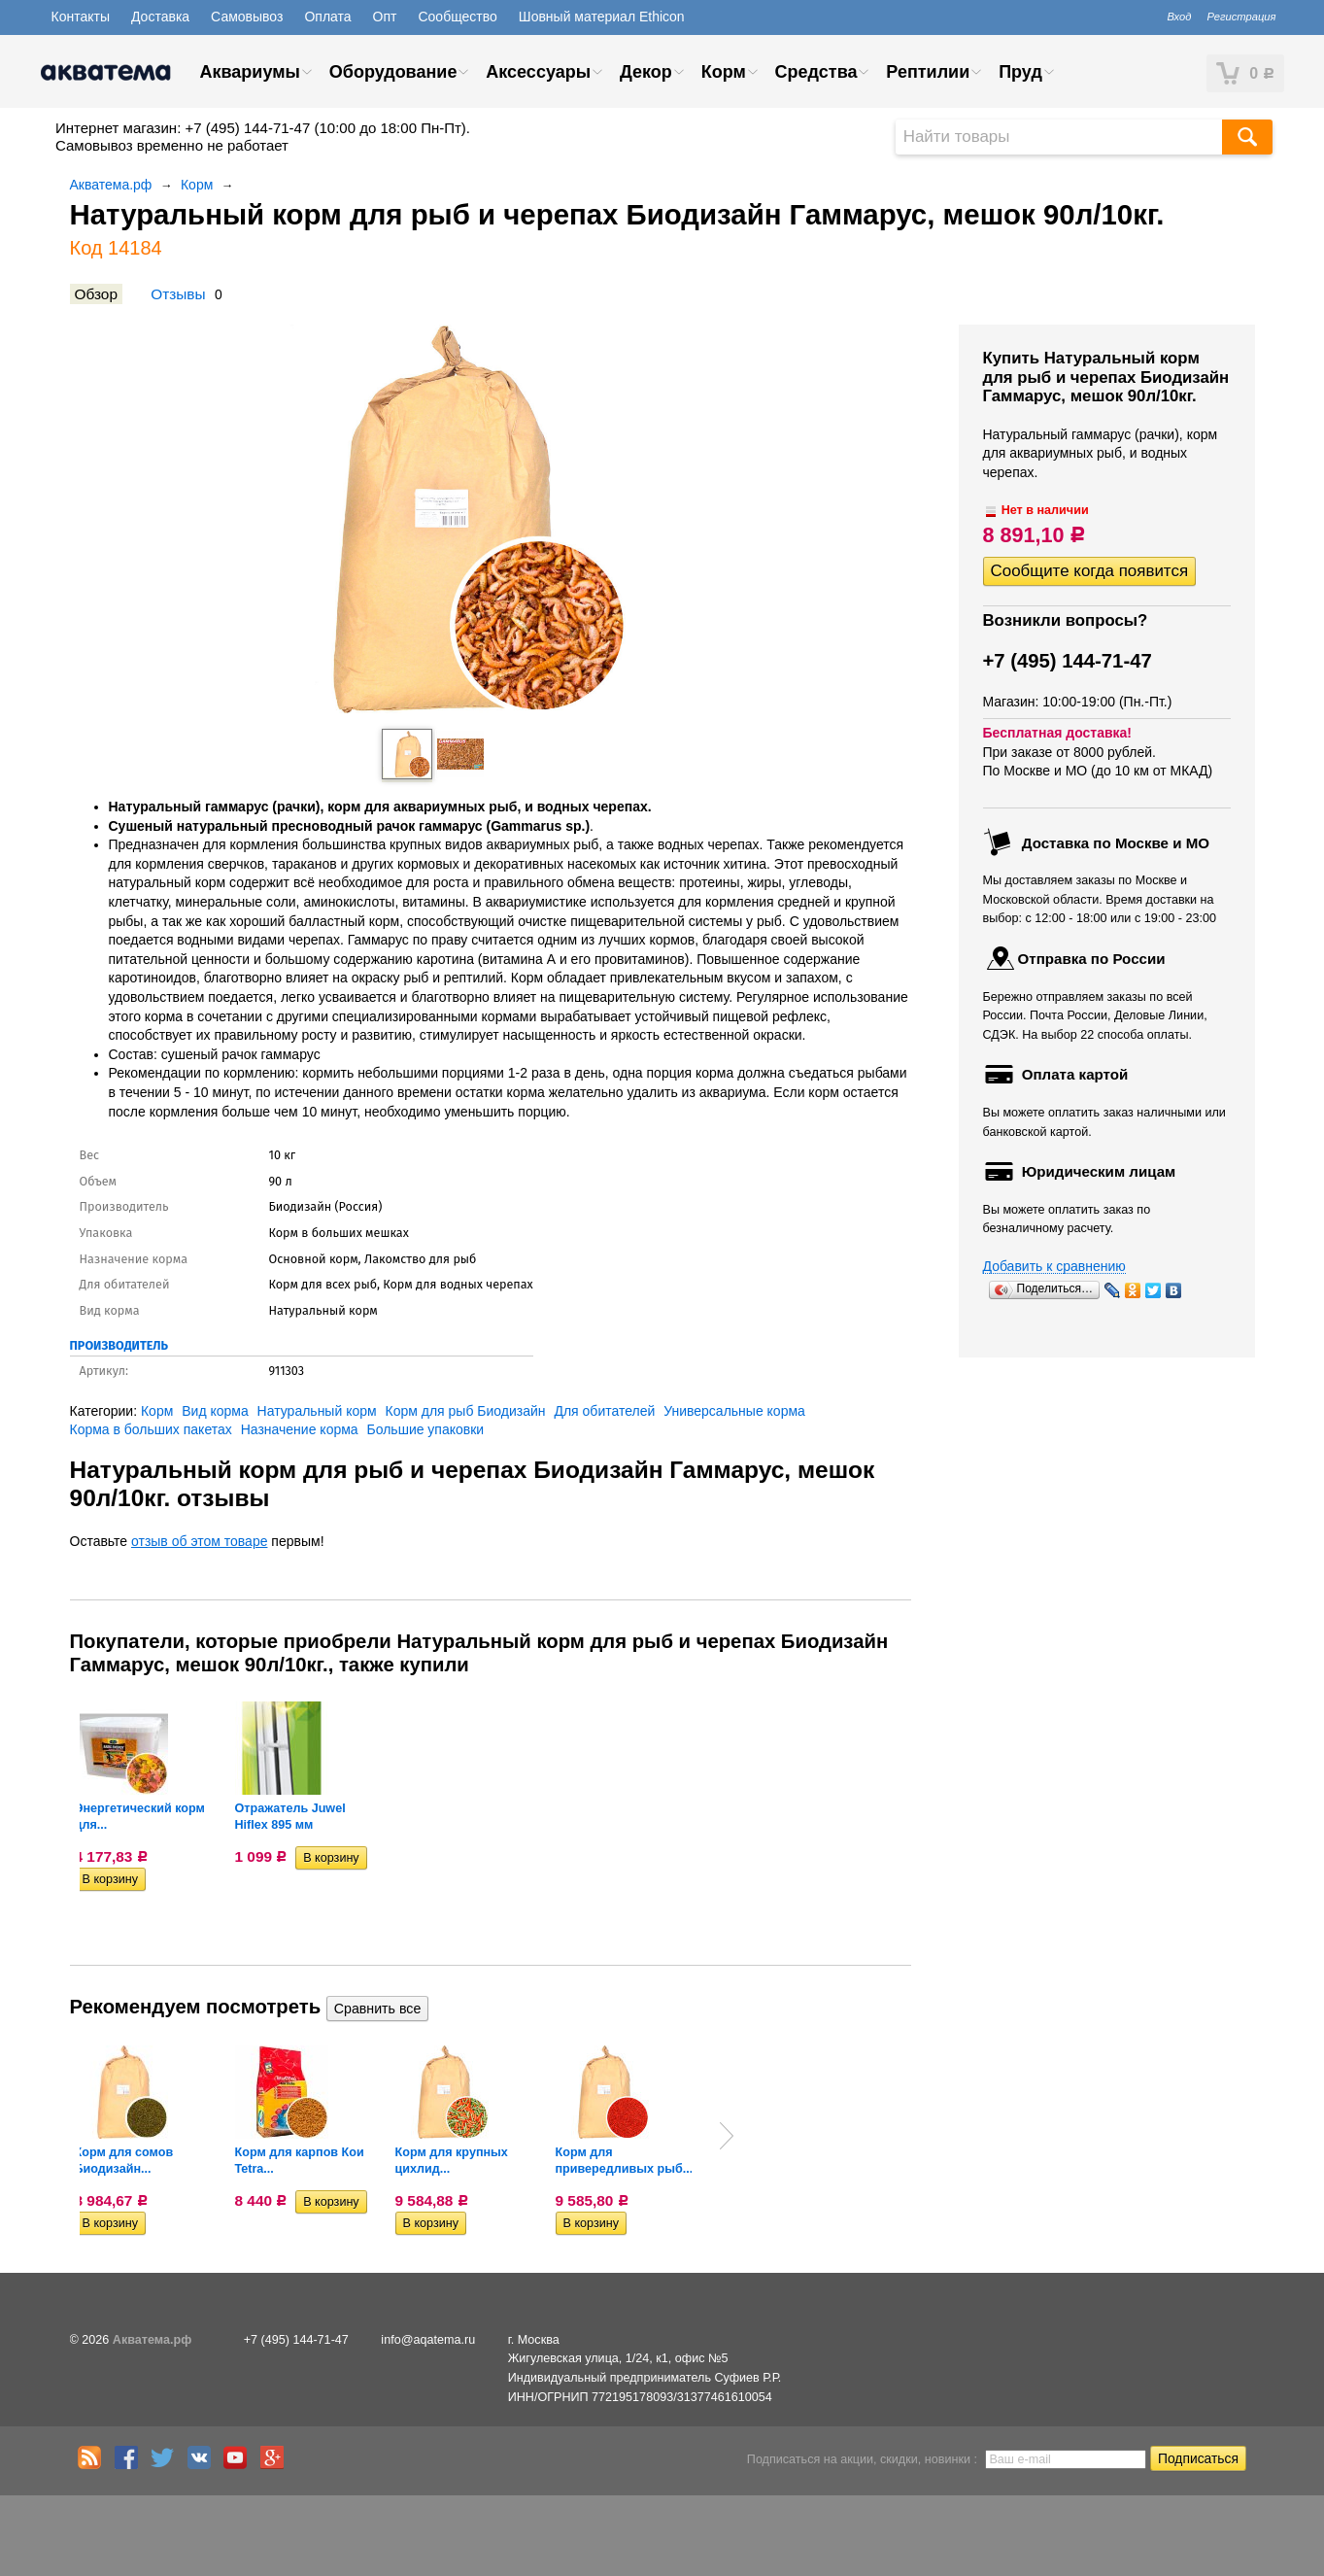 Image resolution: width=1324 pixels, height=2576 pixels. Describe the element at coordinates (604, 1411) in the screenshot. I see `Для обитателей` at that location.